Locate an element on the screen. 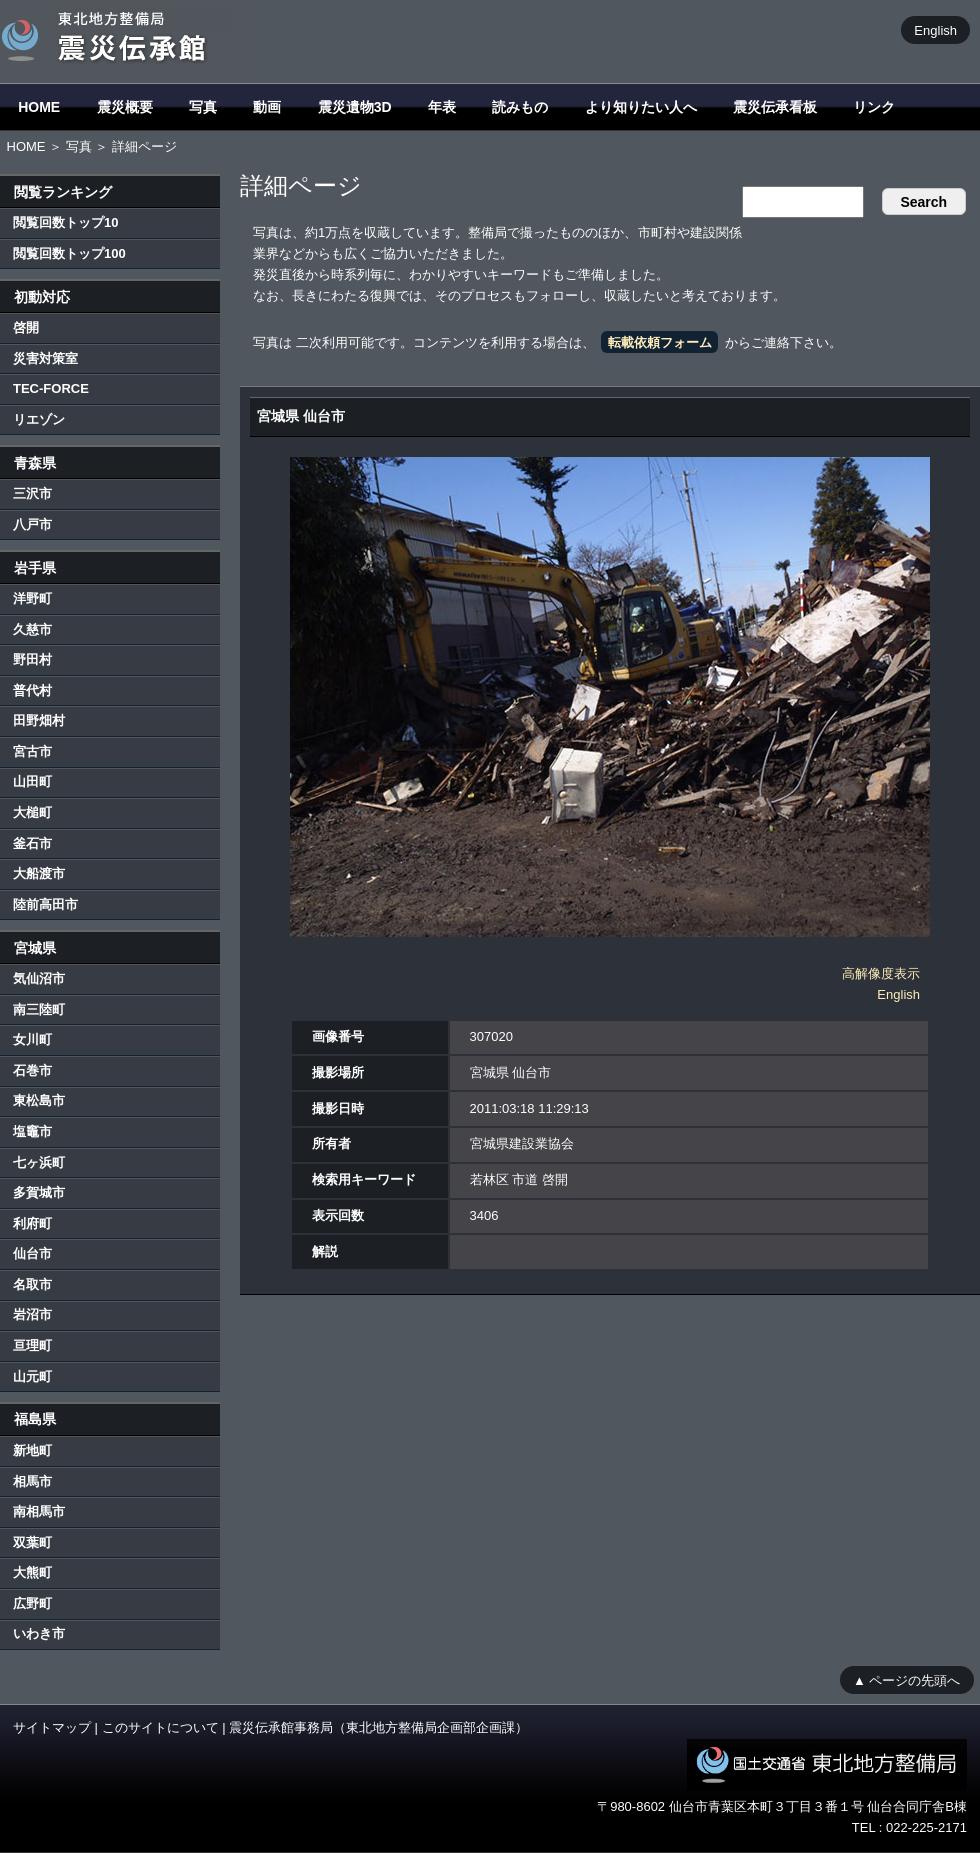 This screenshot has width=980, height=1853. 七ヶ浜町 is located at coordinates (39, 1162).